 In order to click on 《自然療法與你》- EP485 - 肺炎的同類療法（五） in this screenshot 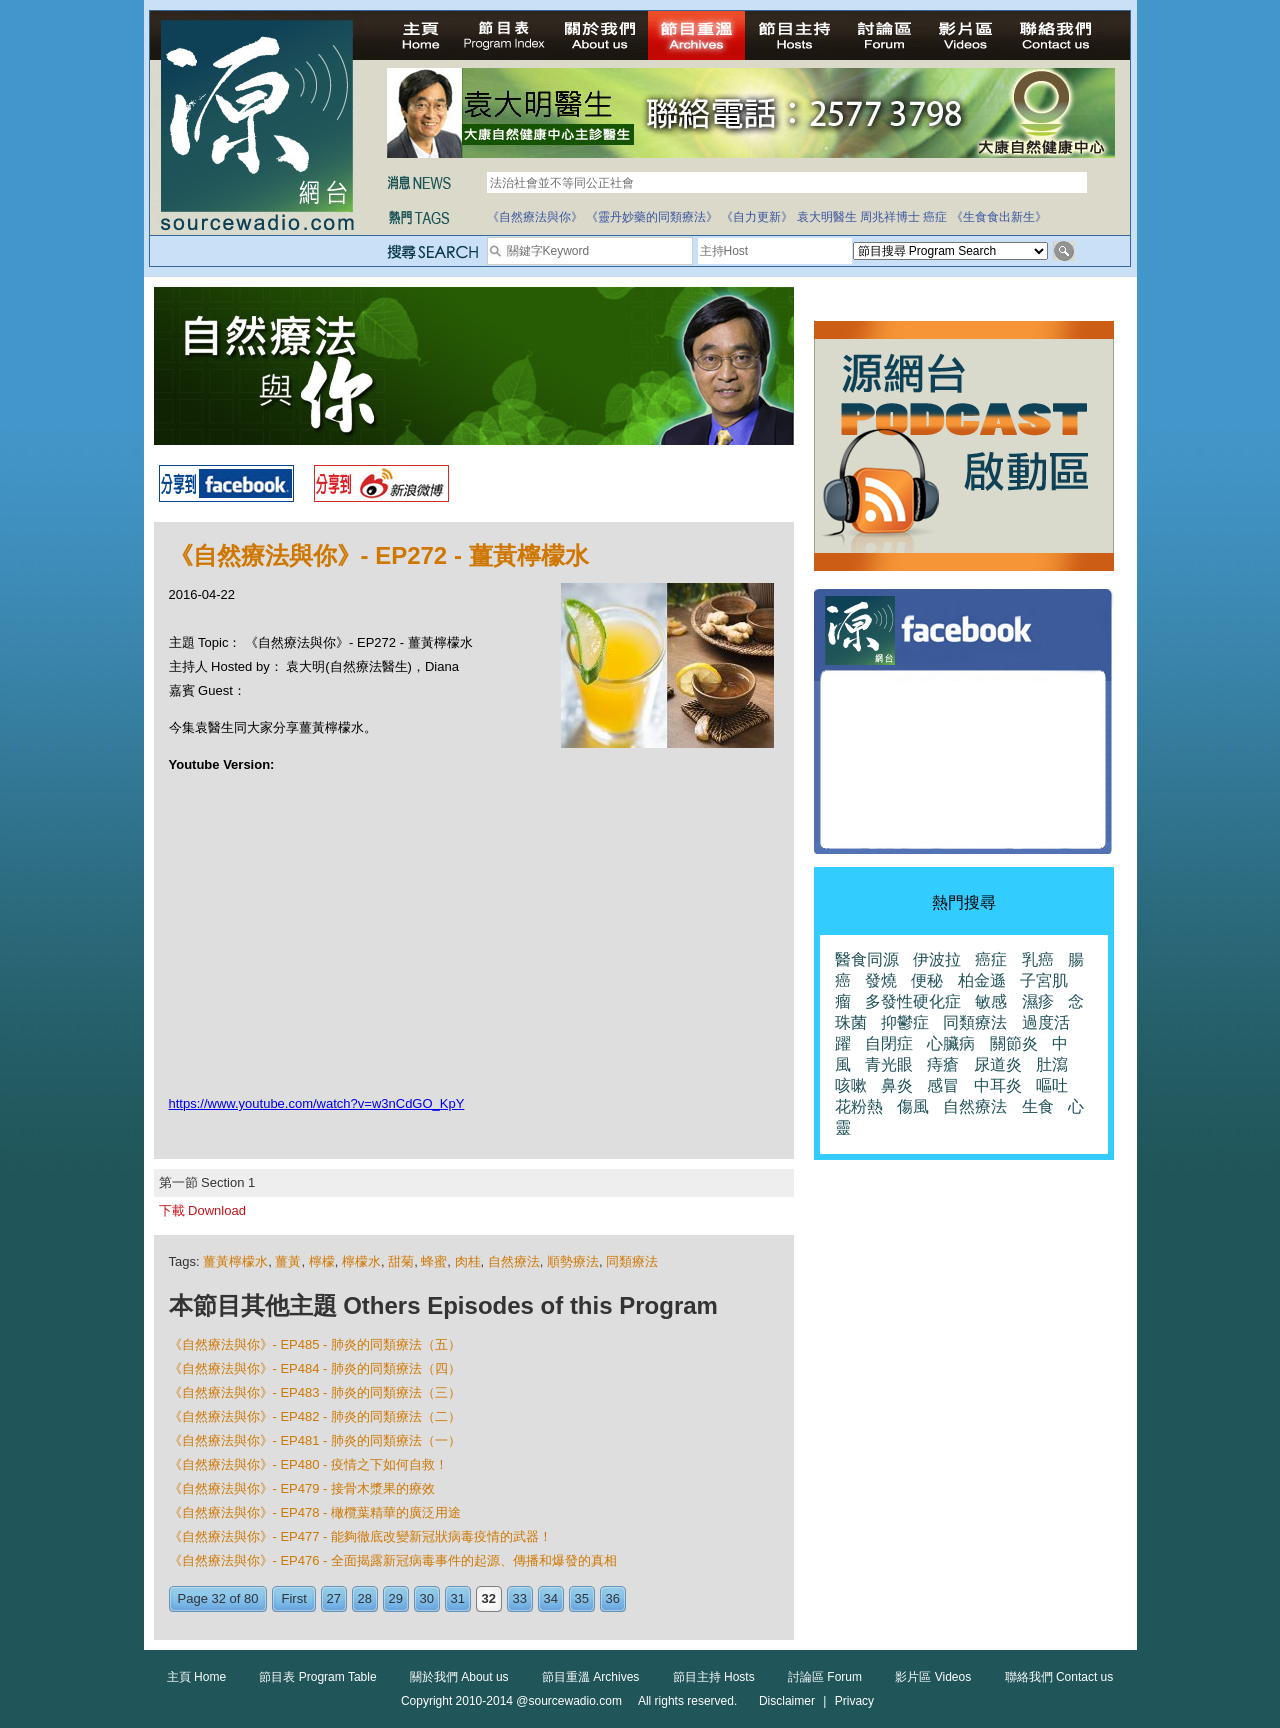, I will do `click(315, 1344)`.